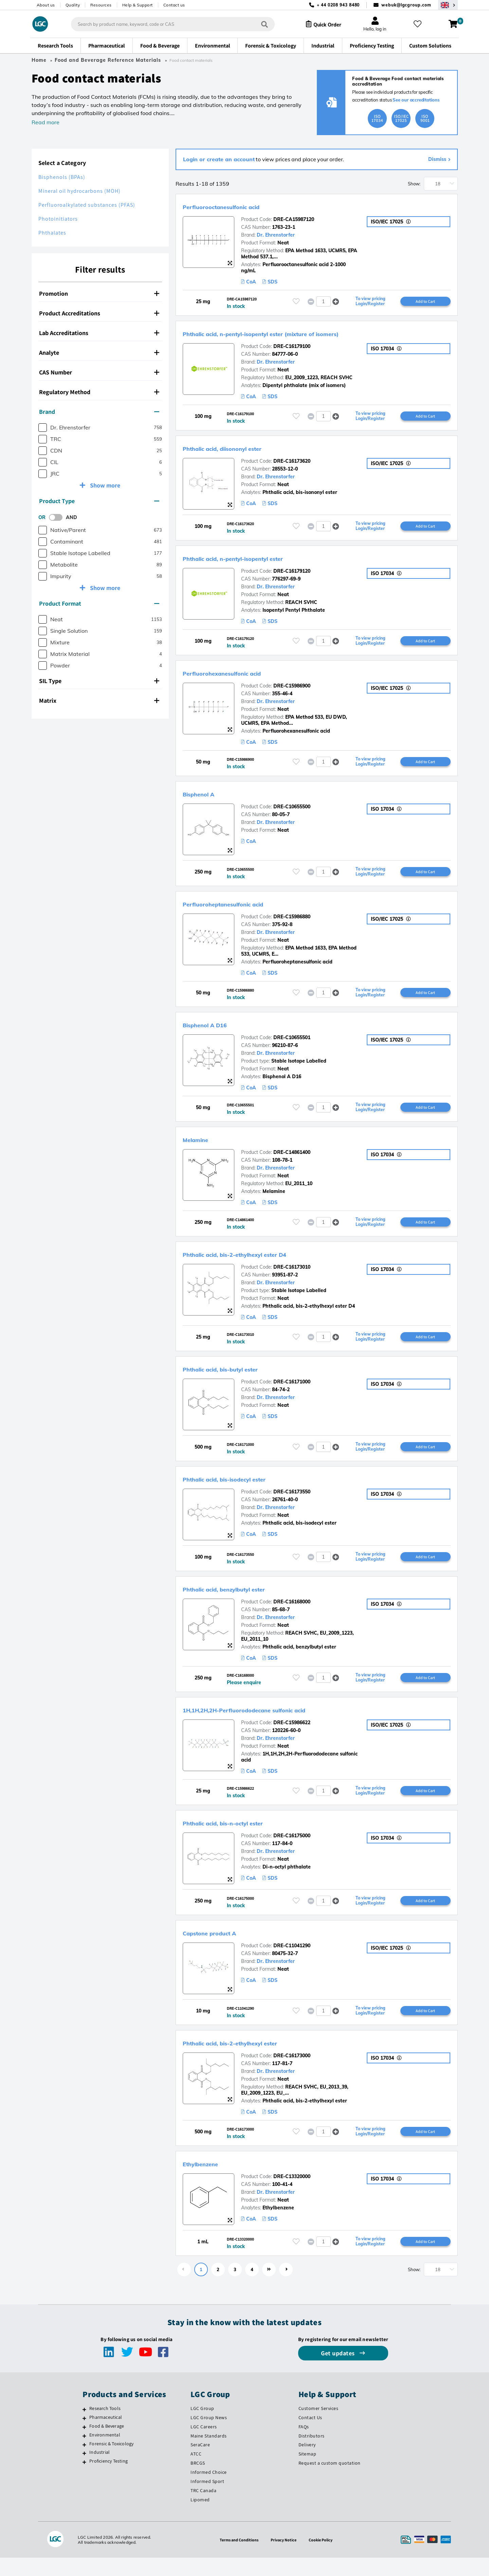 The height and width of the screenshot is (2576, 489). I want to click on [Forensic & Toxicology], so click(84, 2463).